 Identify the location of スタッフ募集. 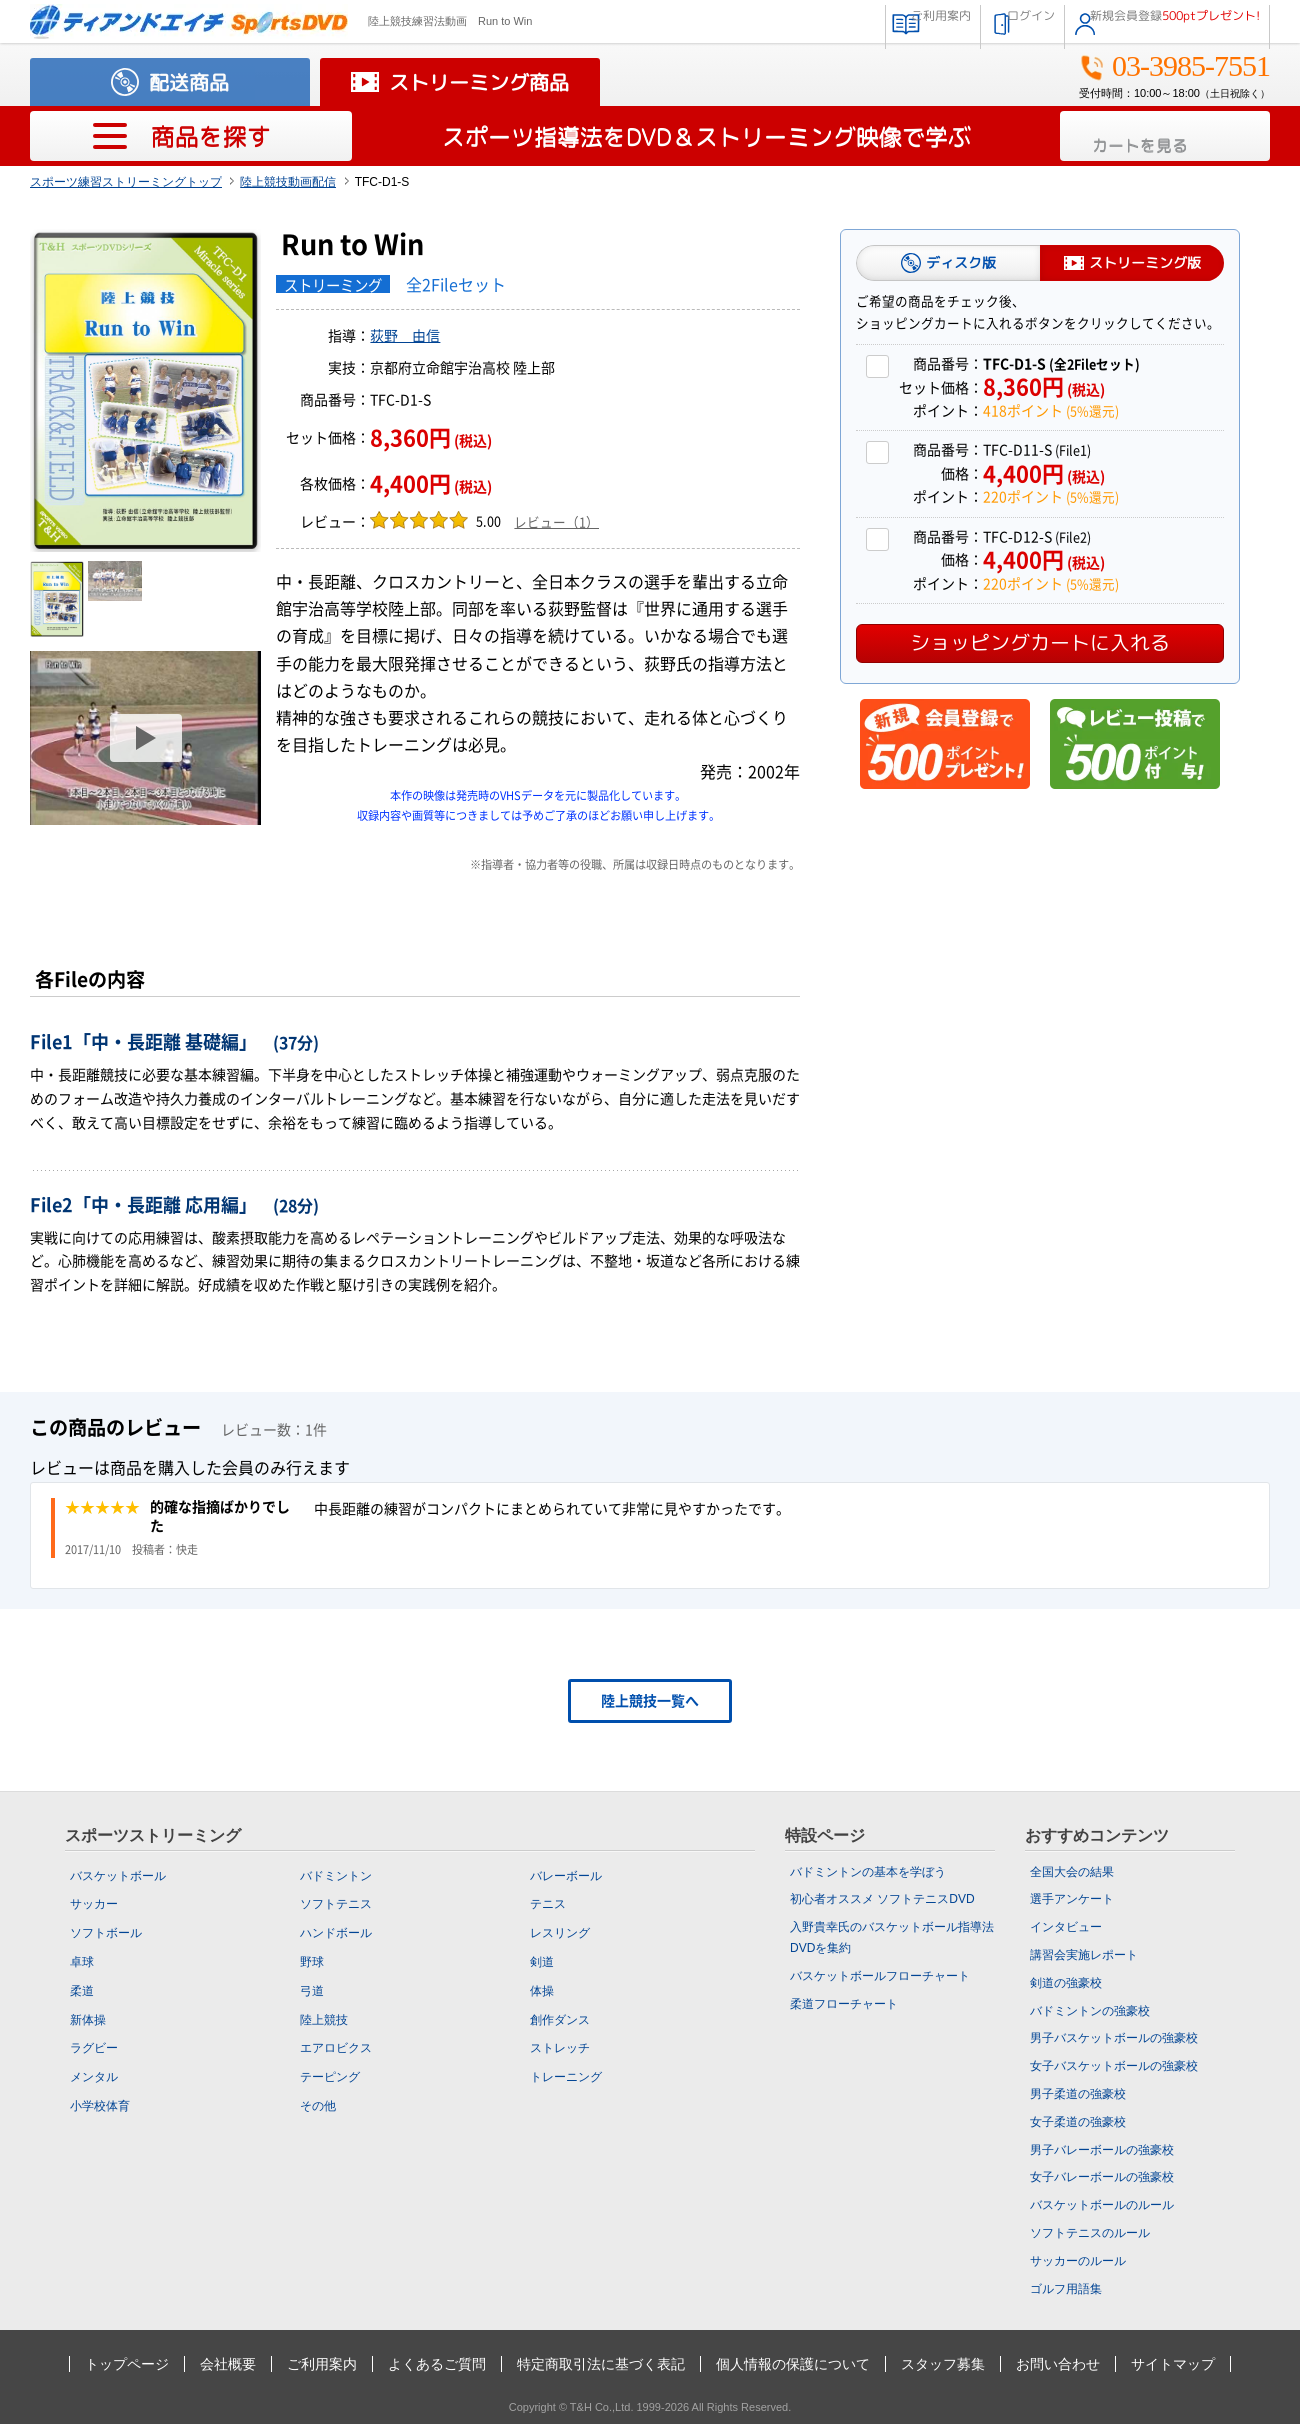
(943, 2364).